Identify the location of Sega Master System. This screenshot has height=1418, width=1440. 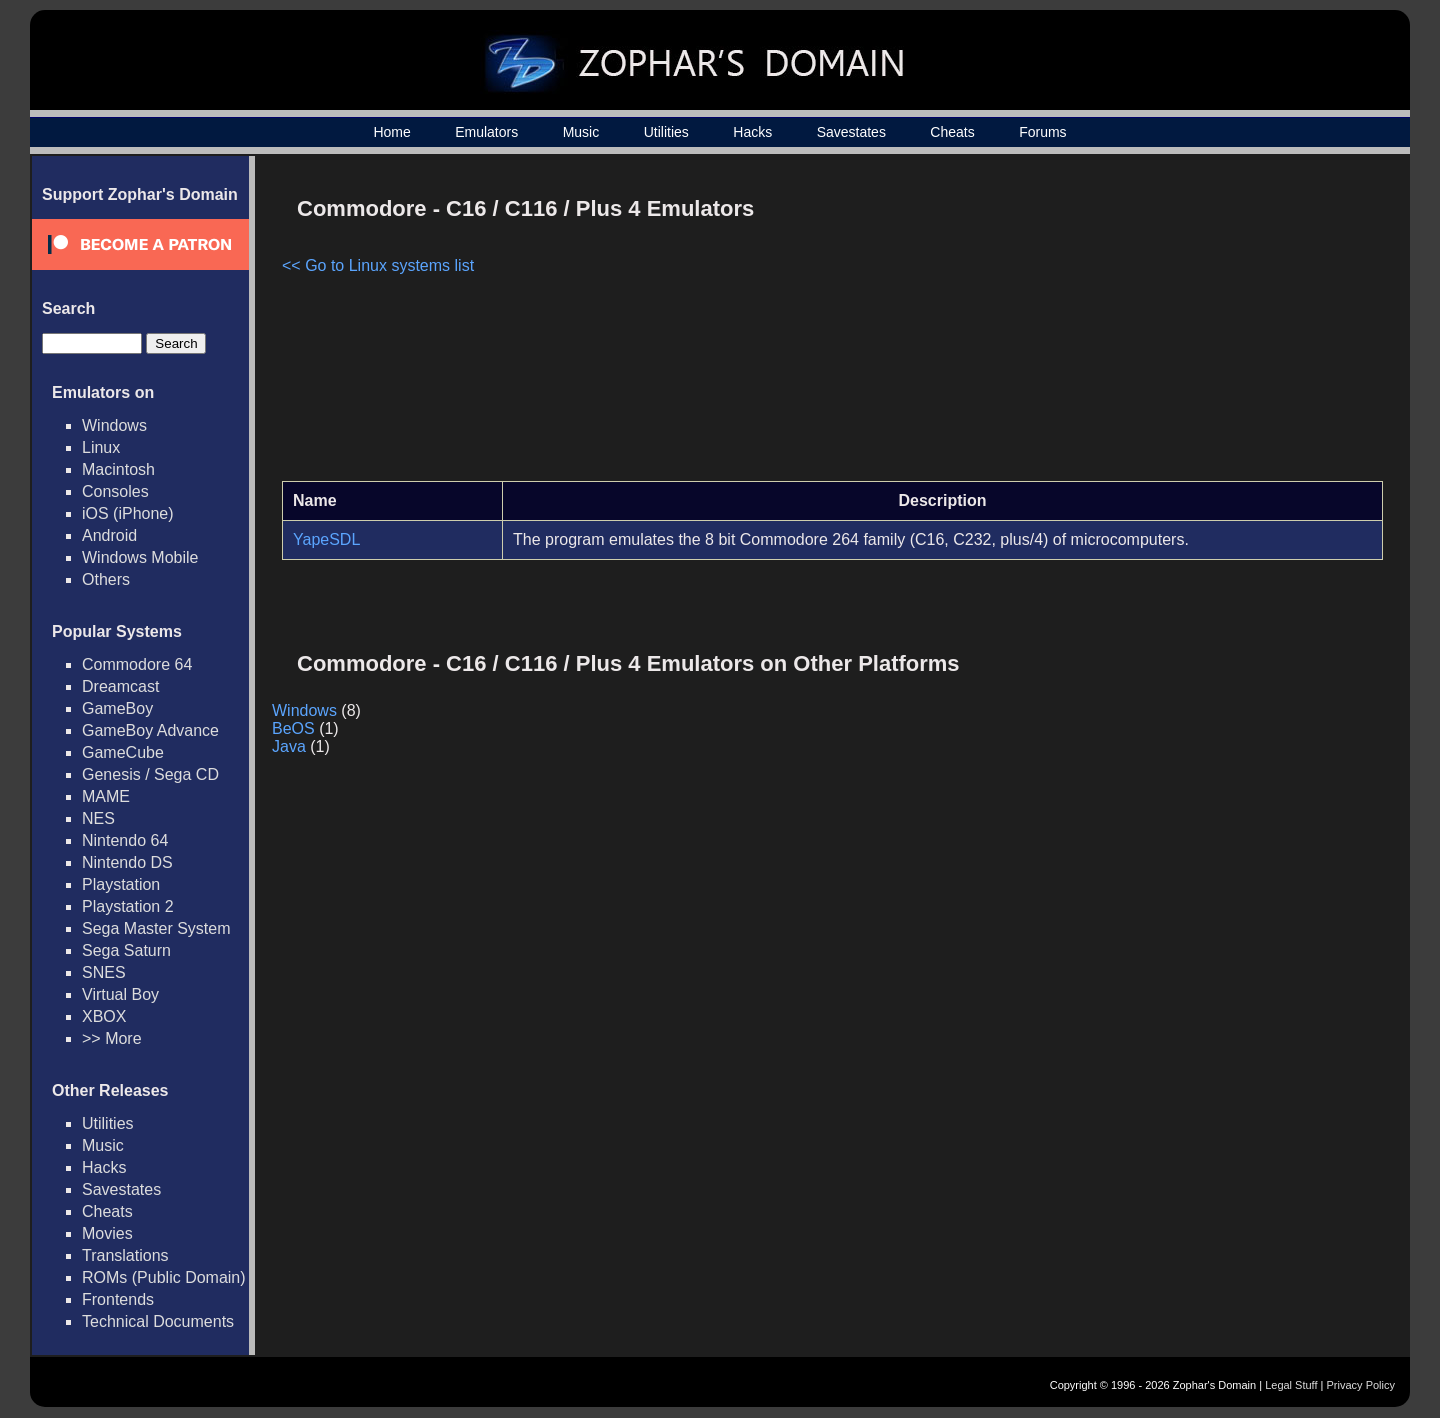
(156, 928).